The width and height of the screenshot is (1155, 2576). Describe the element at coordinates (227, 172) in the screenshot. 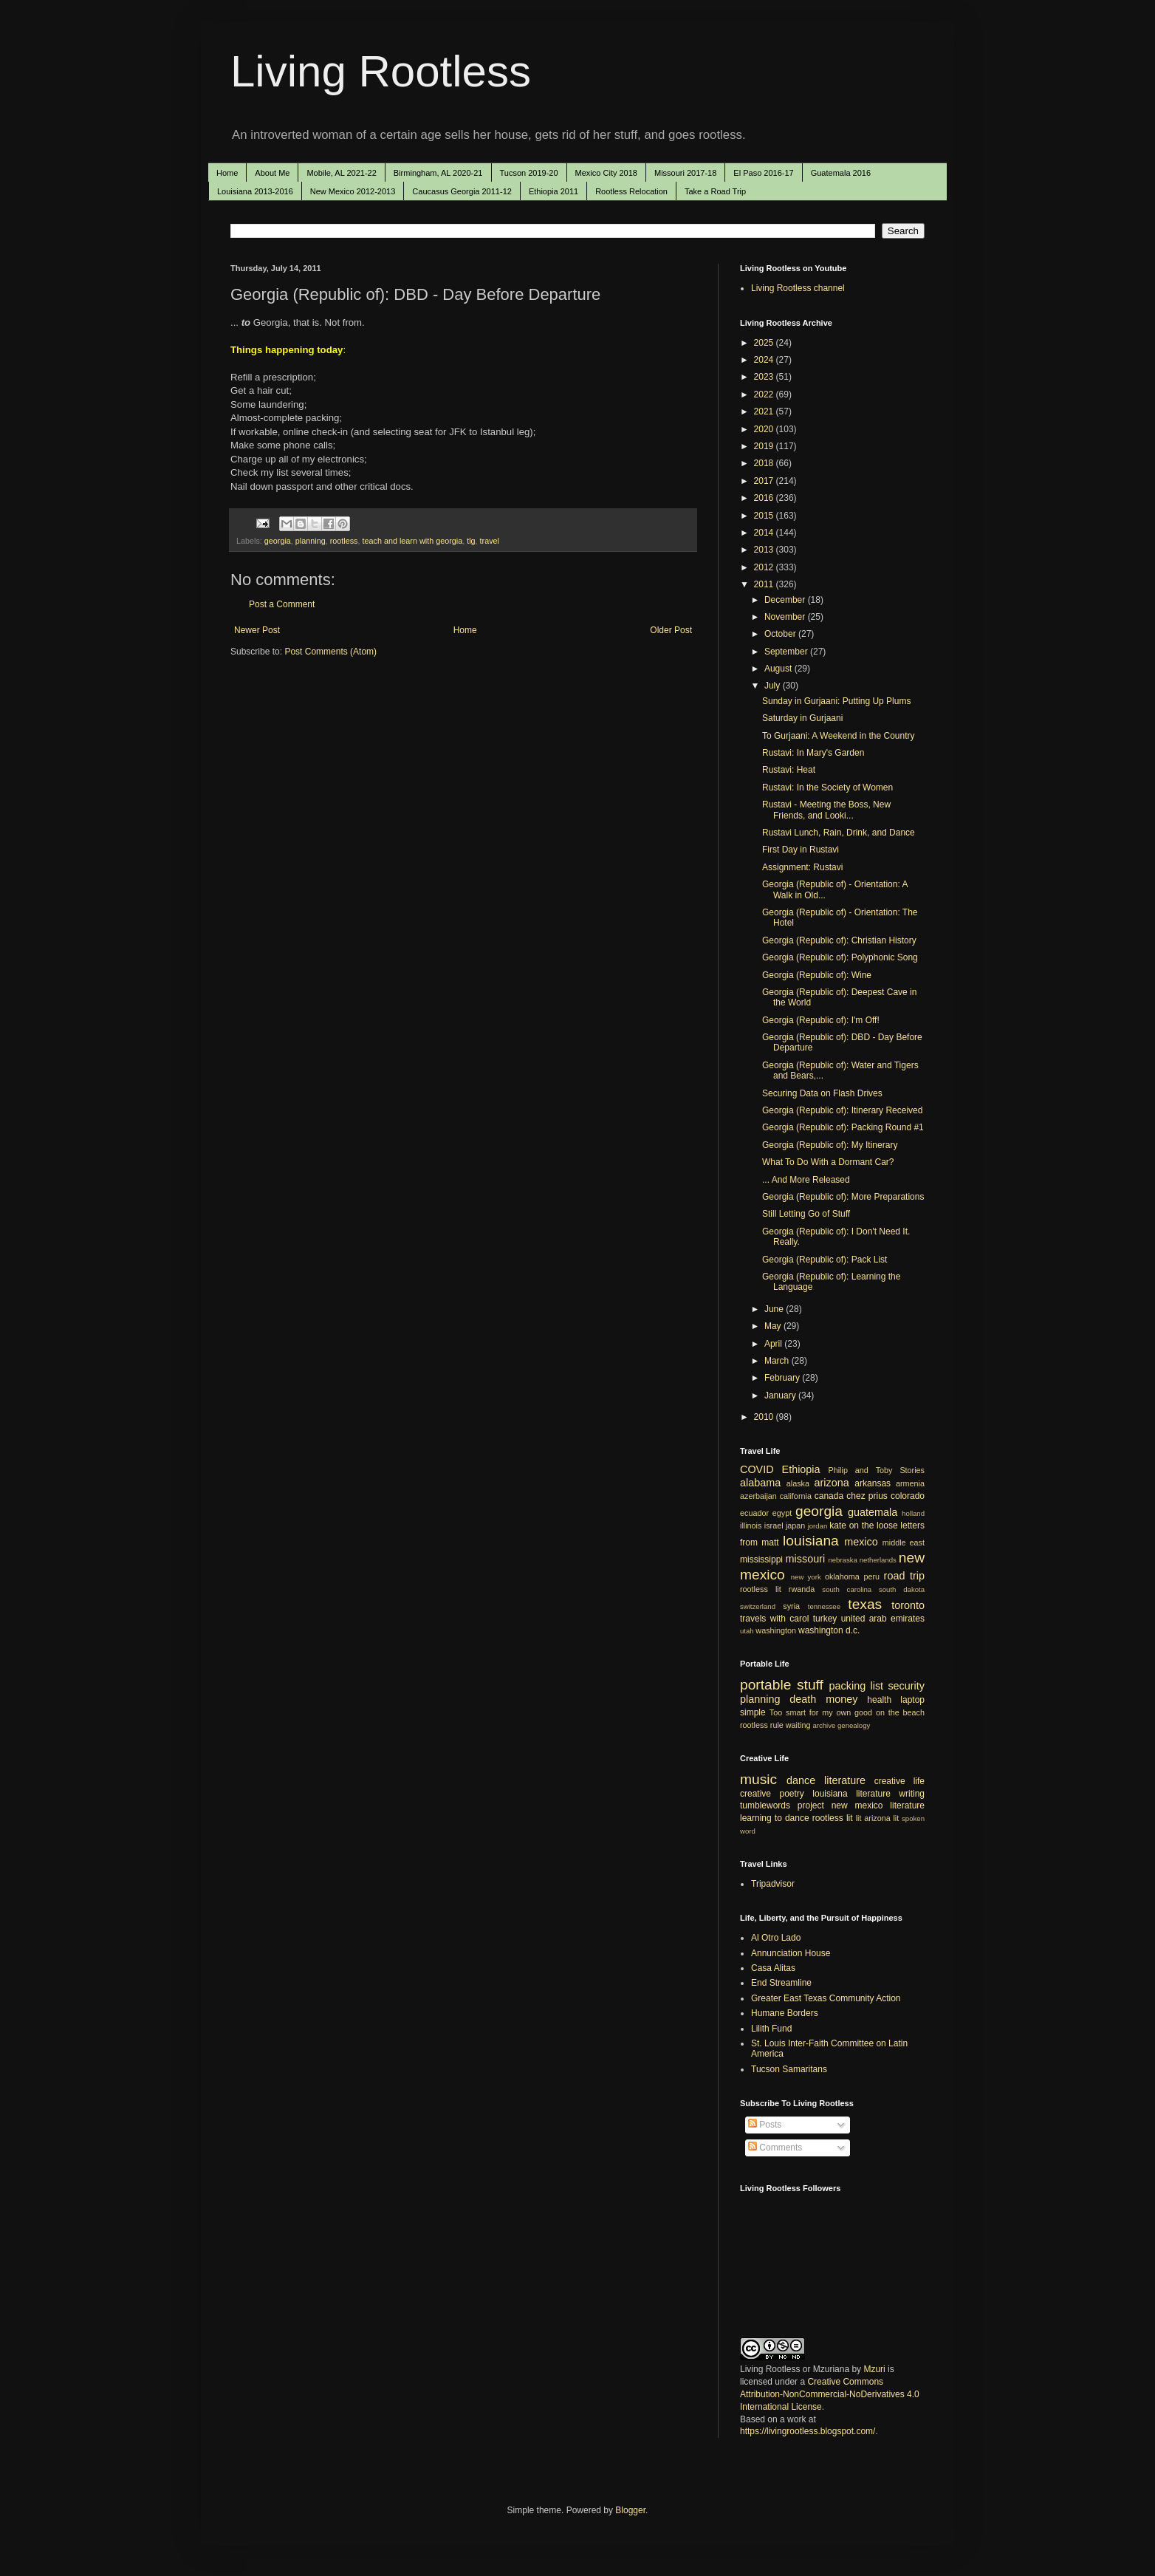

I see `Home` at that location.